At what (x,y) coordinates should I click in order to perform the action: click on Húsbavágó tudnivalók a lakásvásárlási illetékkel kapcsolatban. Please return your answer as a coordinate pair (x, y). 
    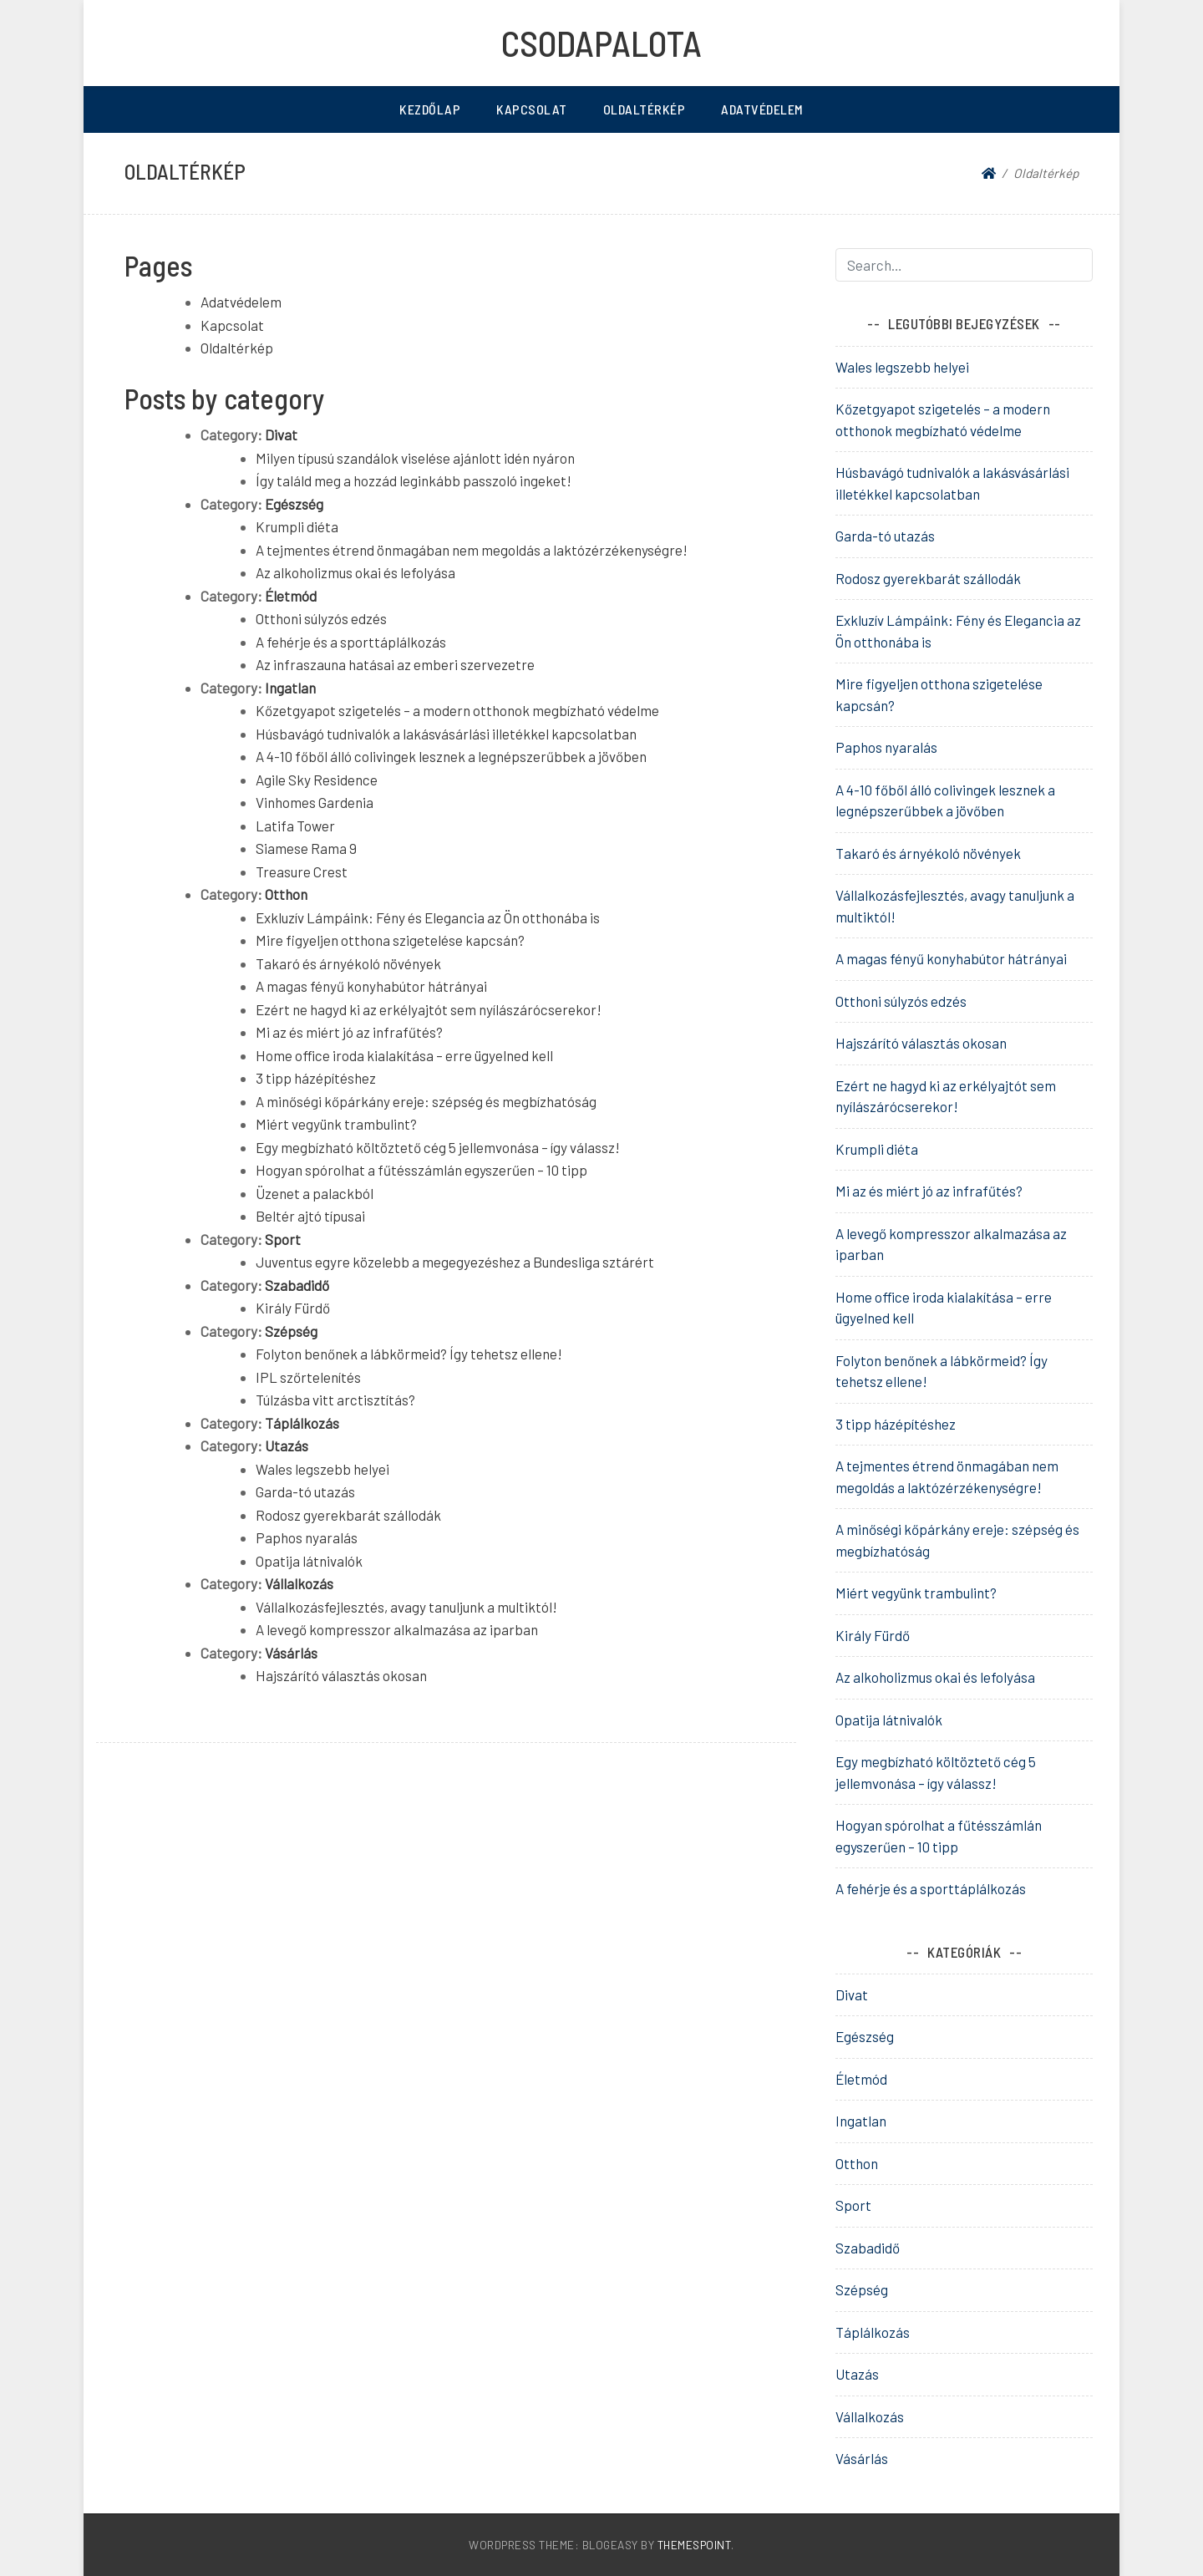
    Looking at the image, I should click on (446, 733).